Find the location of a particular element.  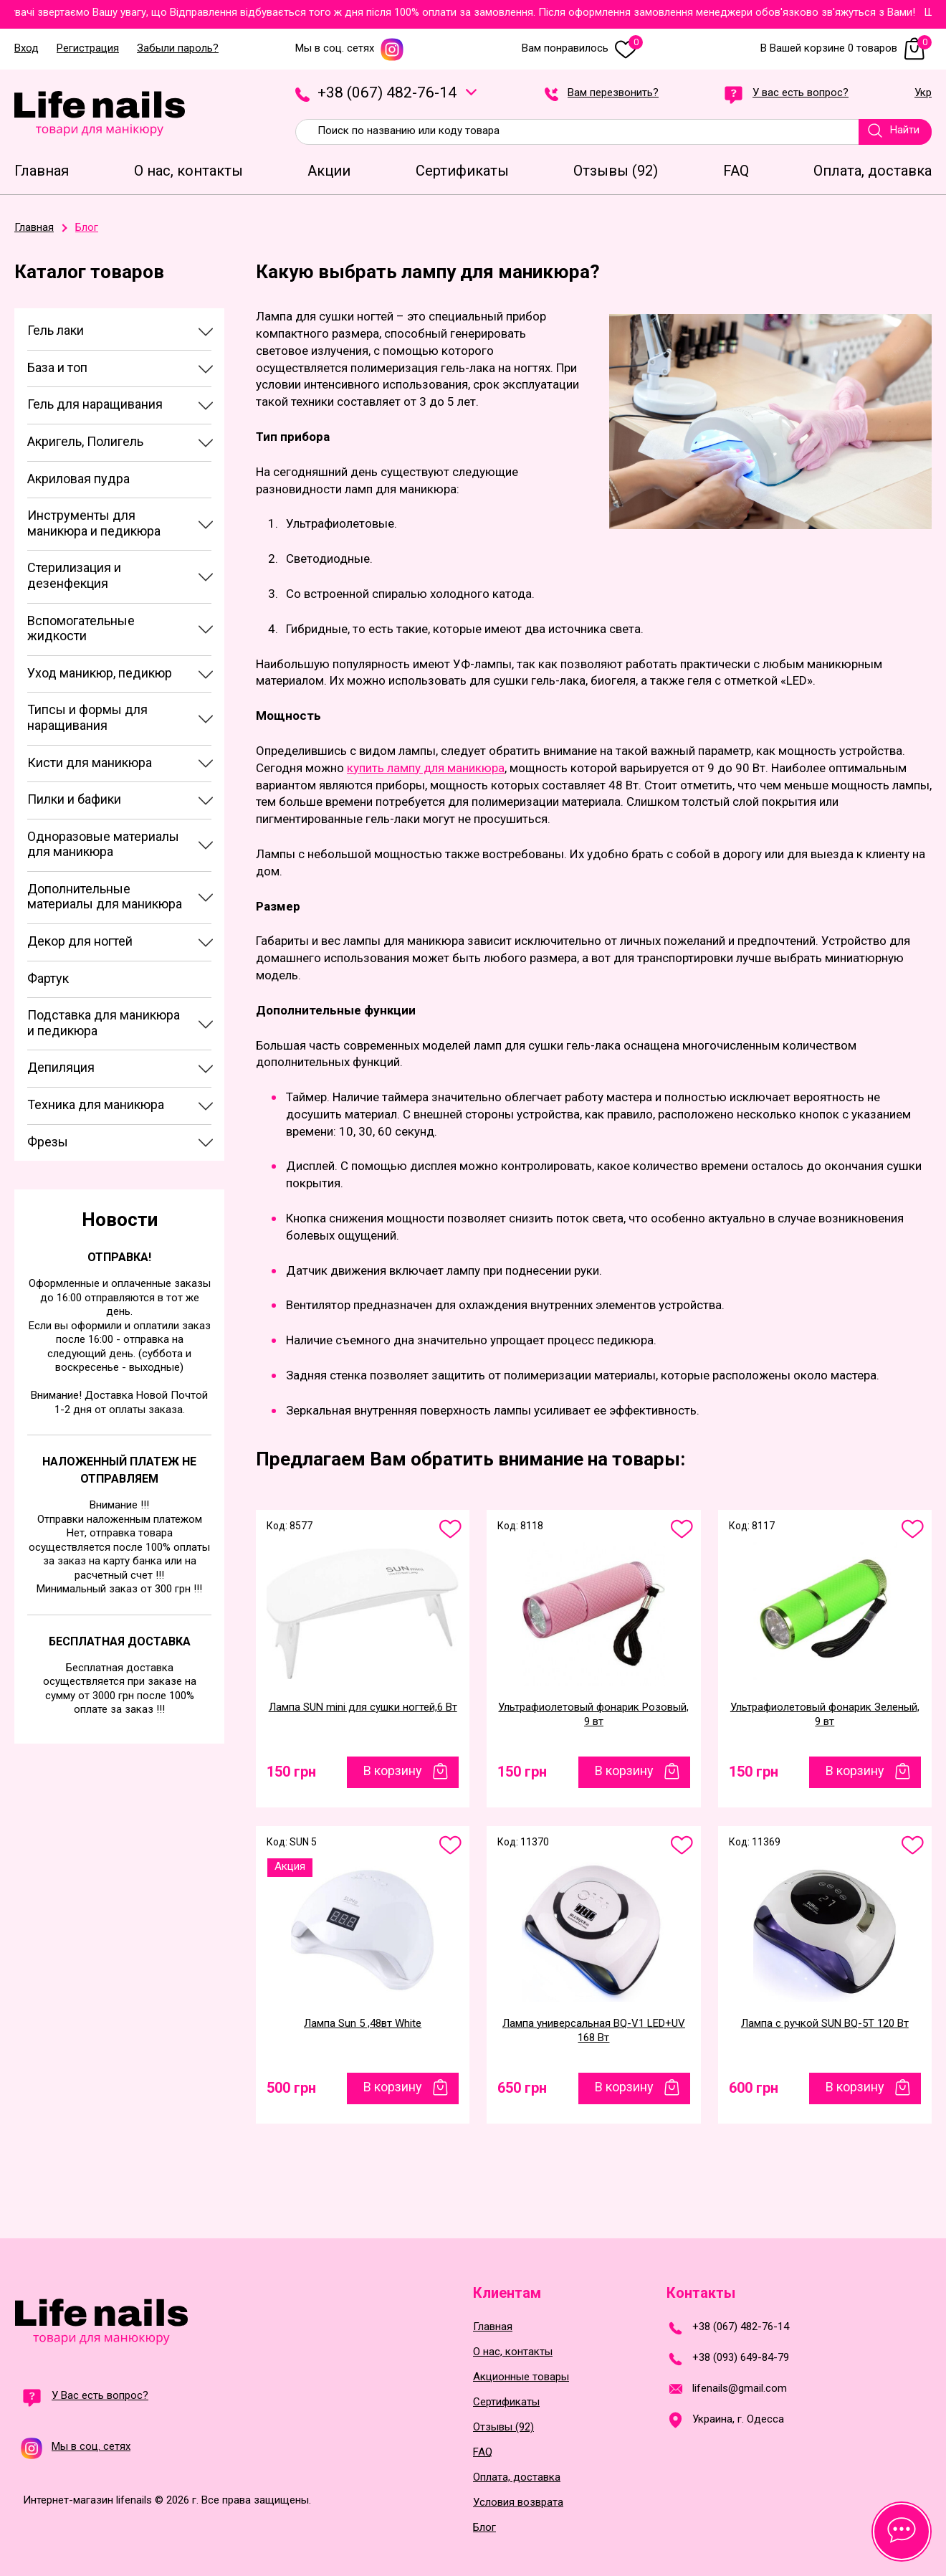

Бесплатная доставка is located at coordinates (120, 1641).